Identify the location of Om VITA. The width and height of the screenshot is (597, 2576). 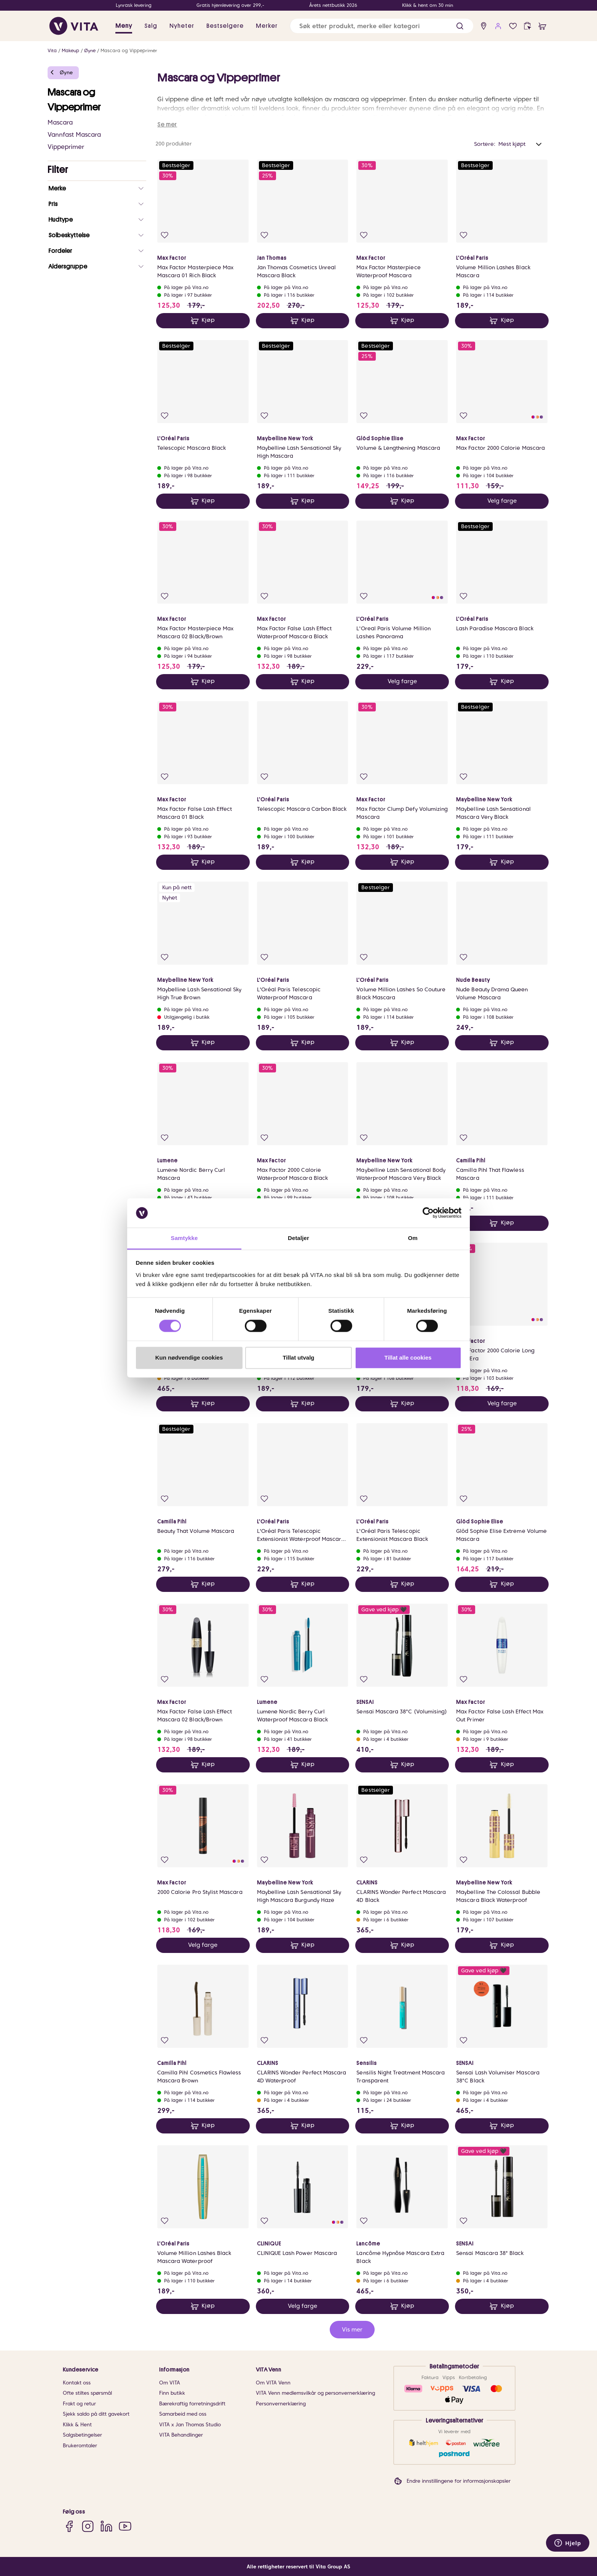
(169, 2383).